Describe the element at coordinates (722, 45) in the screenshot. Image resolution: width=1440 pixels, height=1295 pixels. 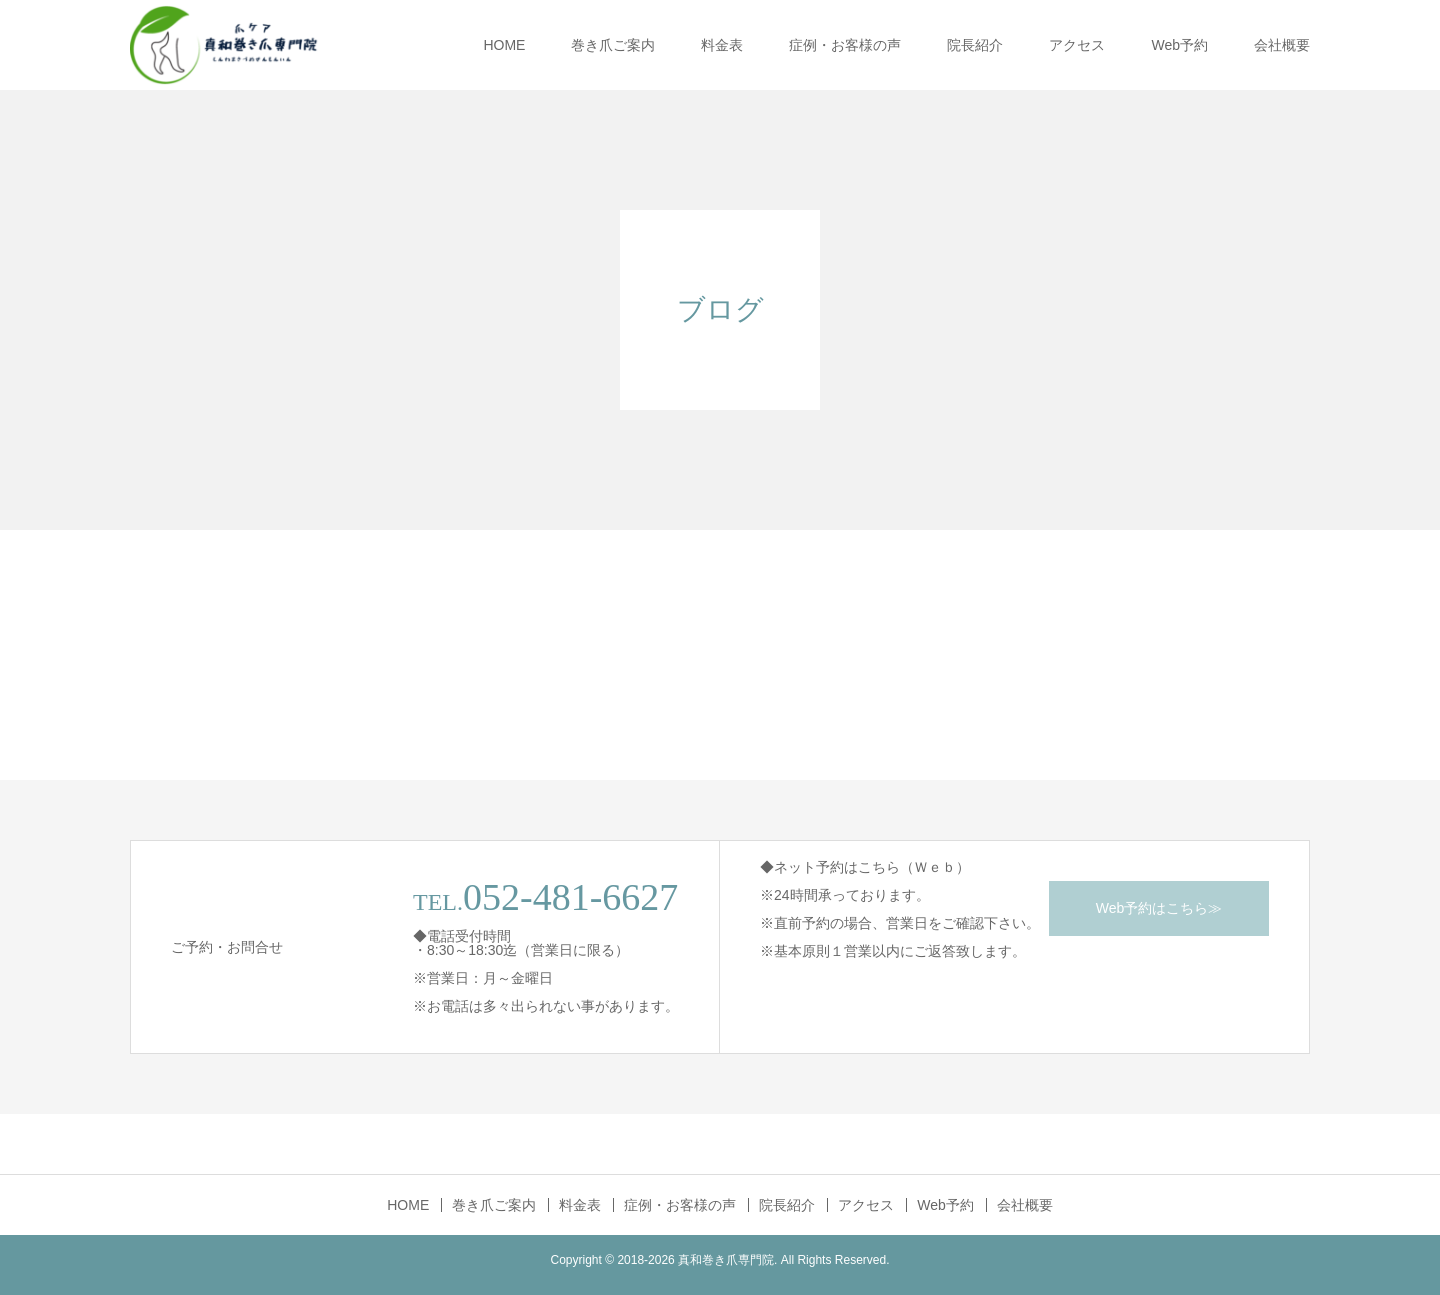
I see `料金表` at that location.